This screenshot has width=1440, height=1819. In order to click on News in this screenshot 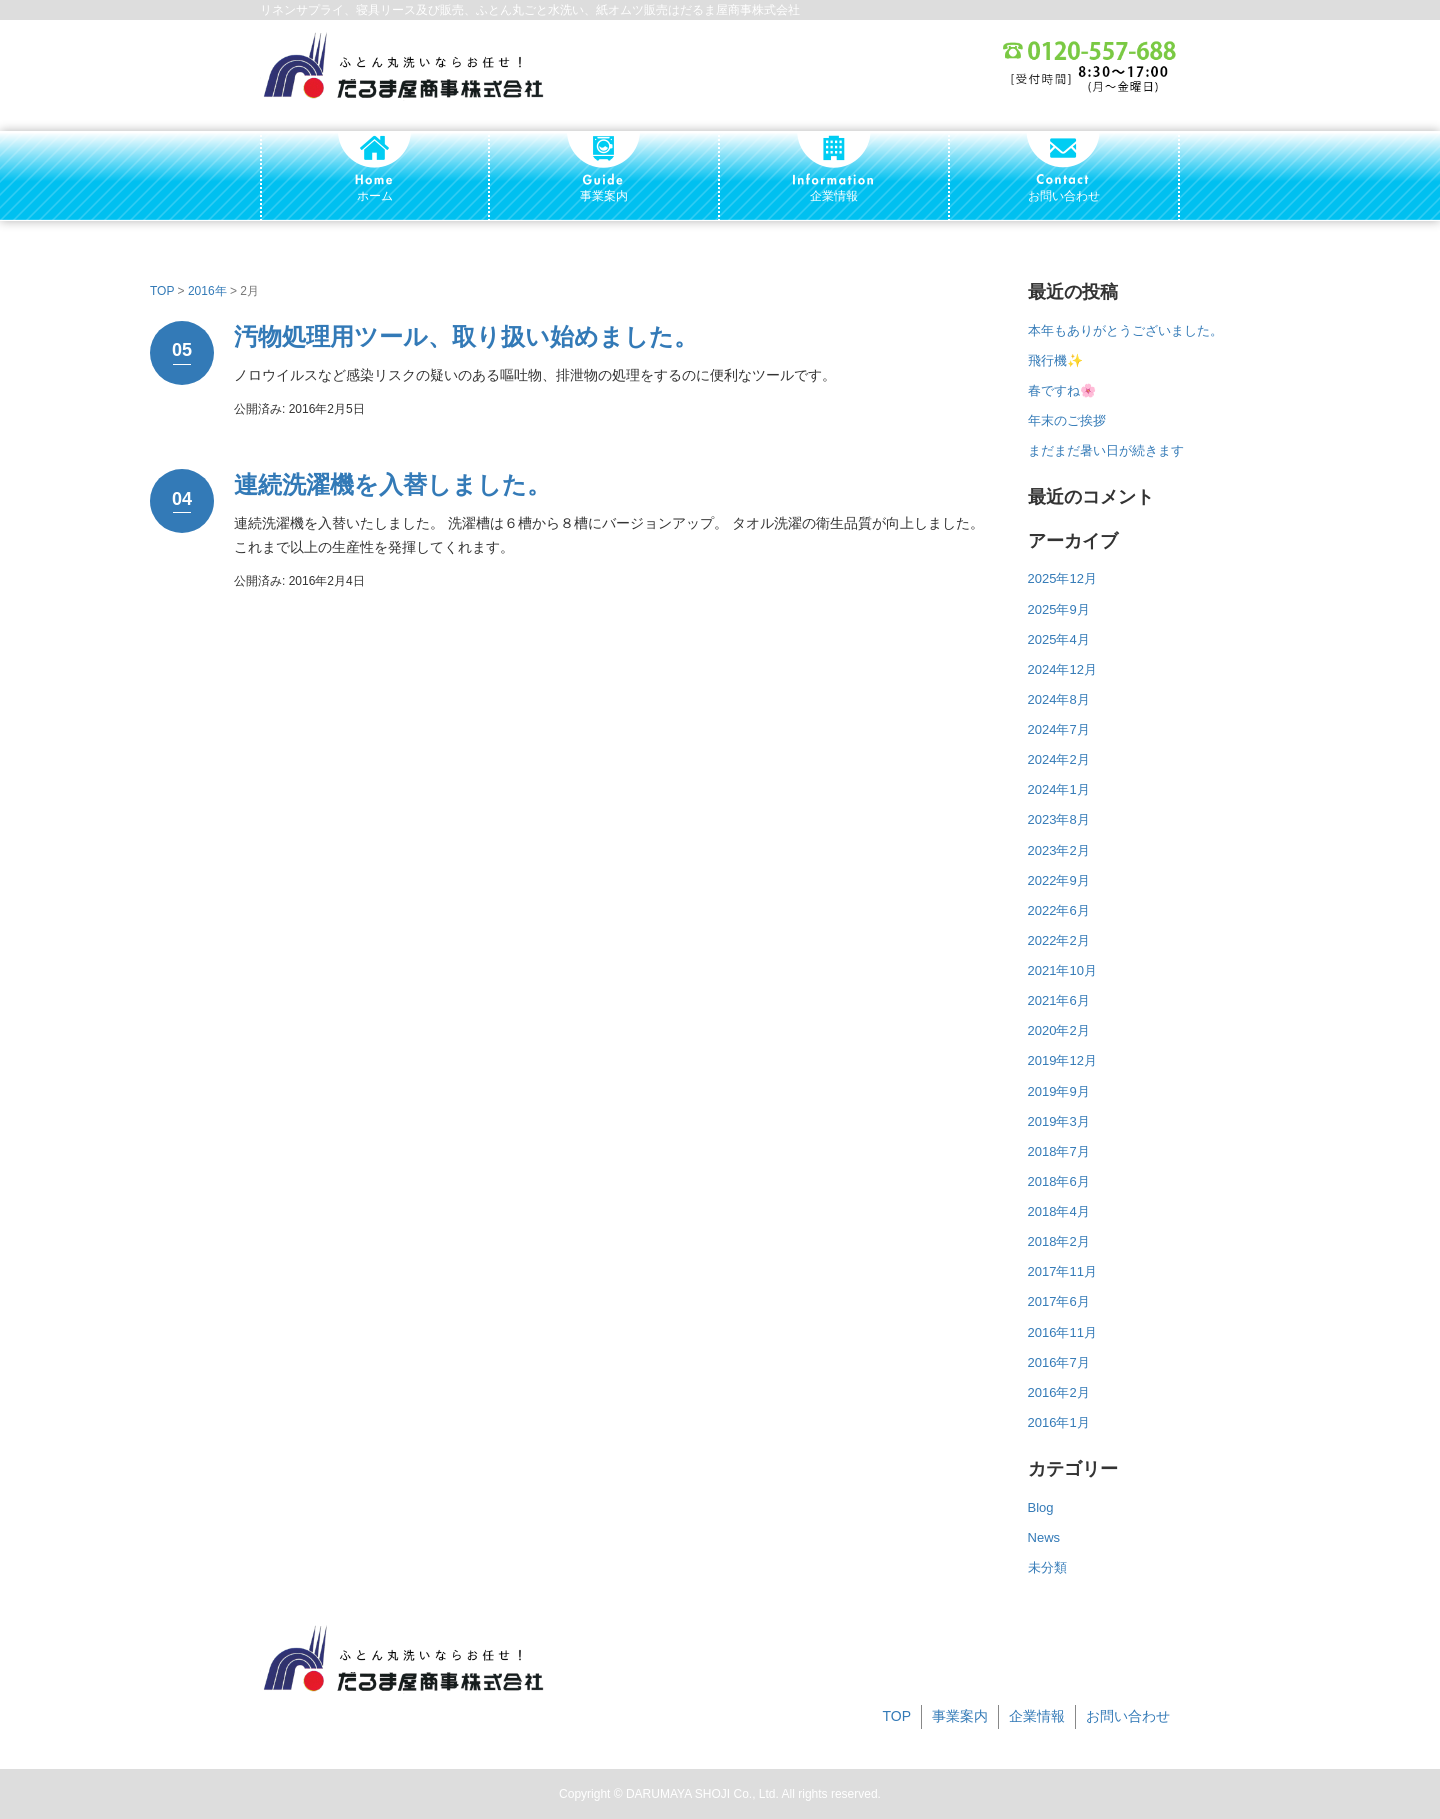, I will do `click(1044, 1537)`.